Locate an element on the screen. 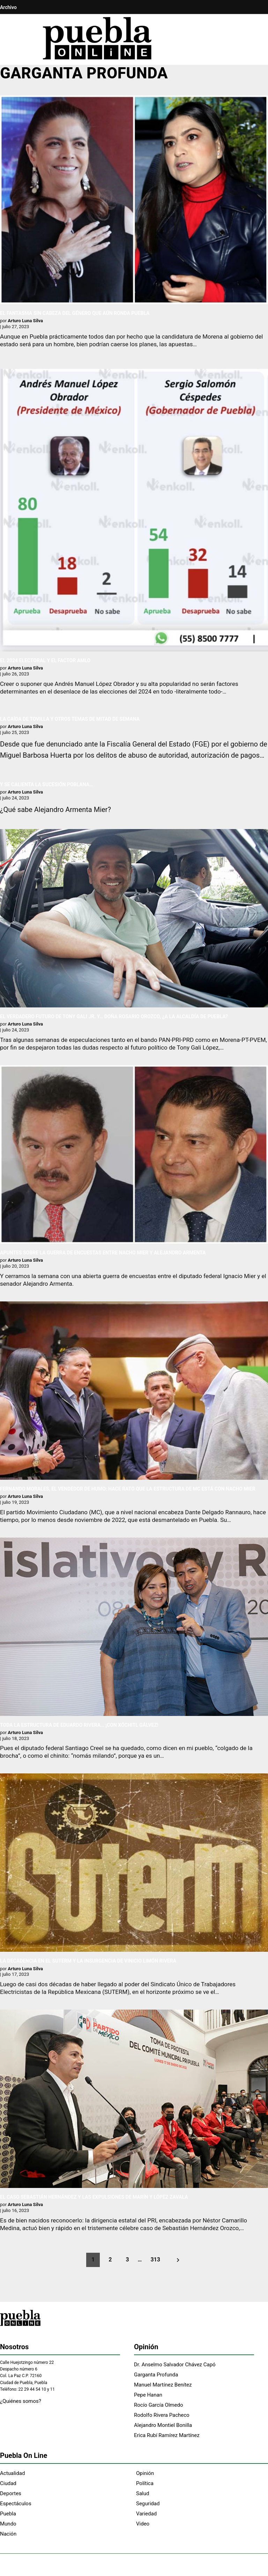 Image resolution: width=268 pixels, height=2576 pixels. LA DECADENCIA EN EL SUTERM Y LA INSURGENCIA DE VINICIO LIMÓN RIVERA is located at coordinates (88, 1961).